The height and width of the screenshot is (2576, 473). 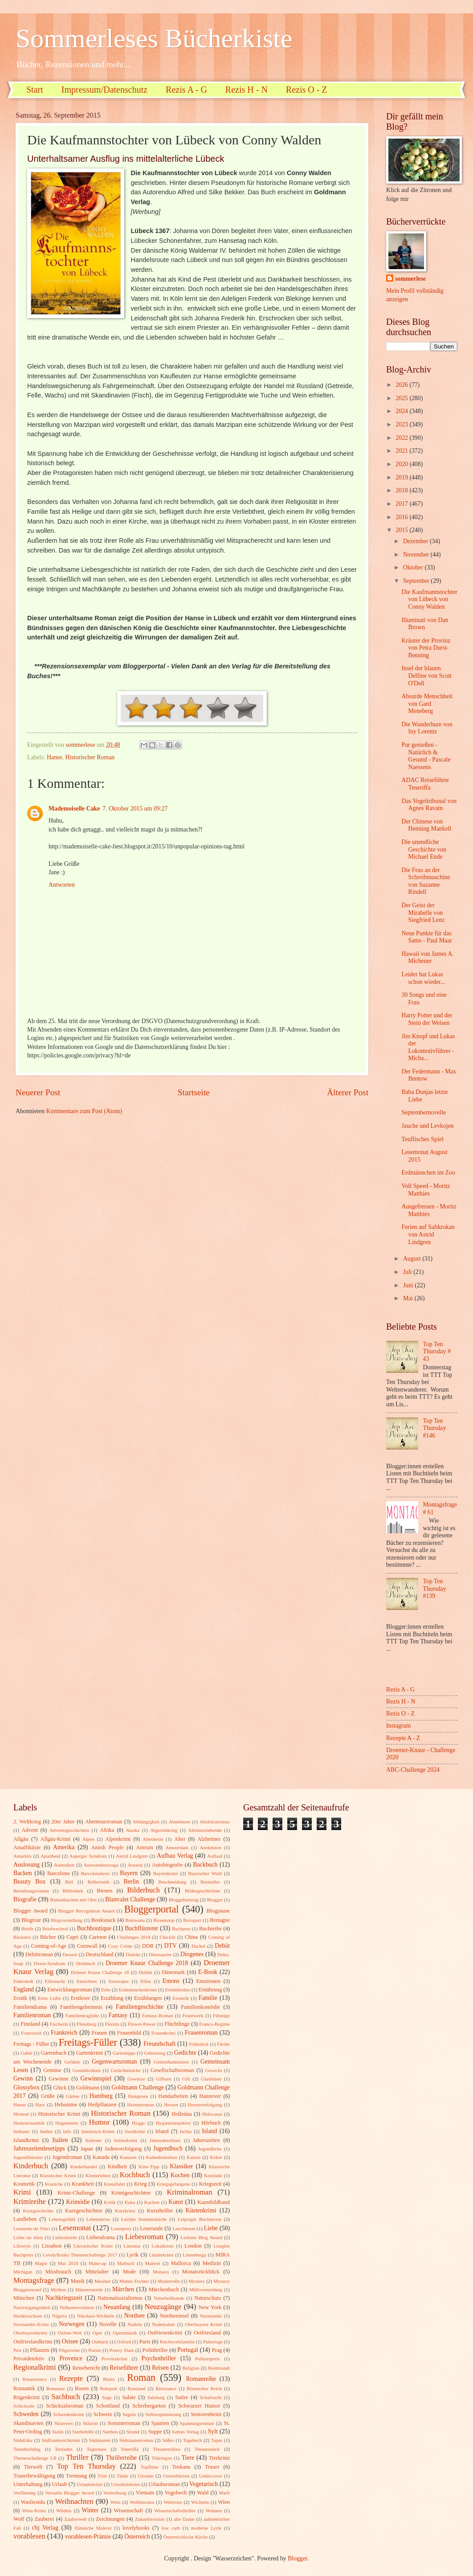 What do you see at coordinates (86, 2466) in the screenshot?
I see `Top Ten Thursday` at bounding box center [86, 2466].